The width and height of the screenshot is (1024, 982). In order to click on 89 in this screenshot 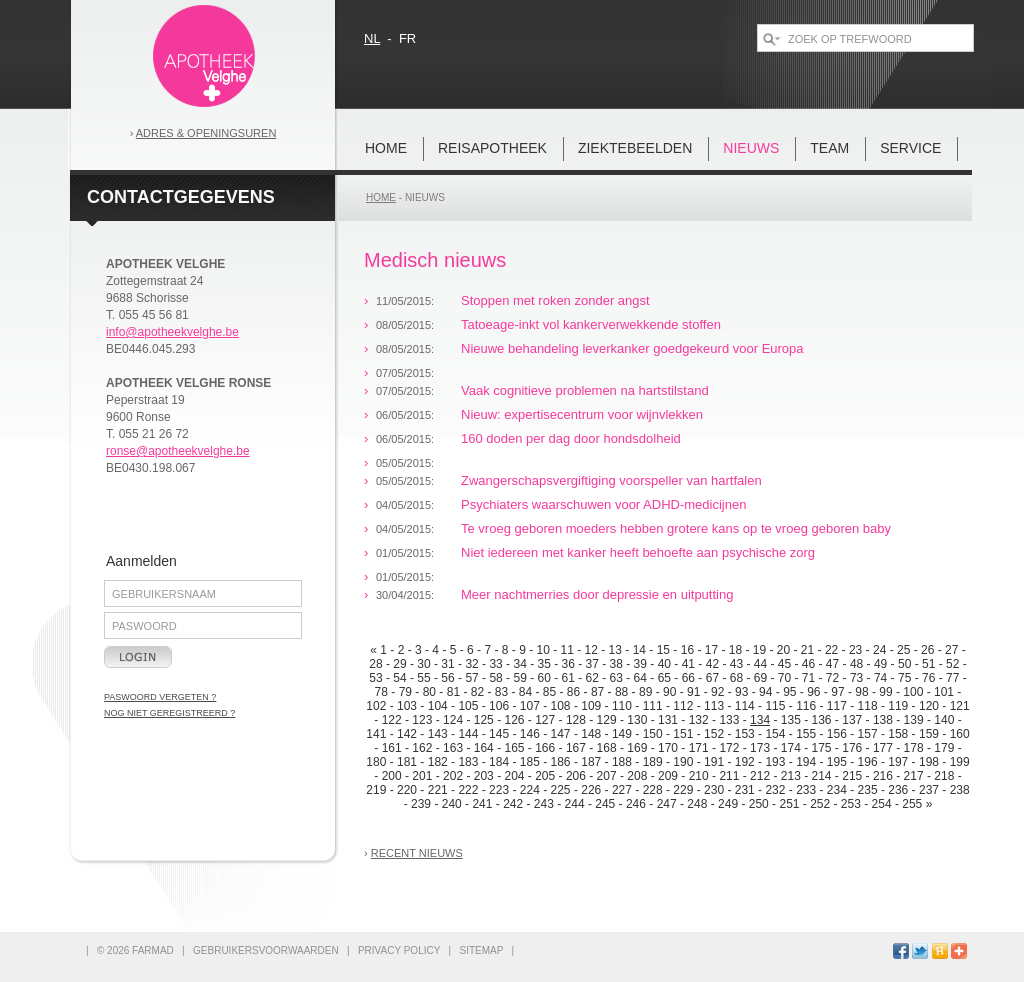, I will do `click(645, 692)`.